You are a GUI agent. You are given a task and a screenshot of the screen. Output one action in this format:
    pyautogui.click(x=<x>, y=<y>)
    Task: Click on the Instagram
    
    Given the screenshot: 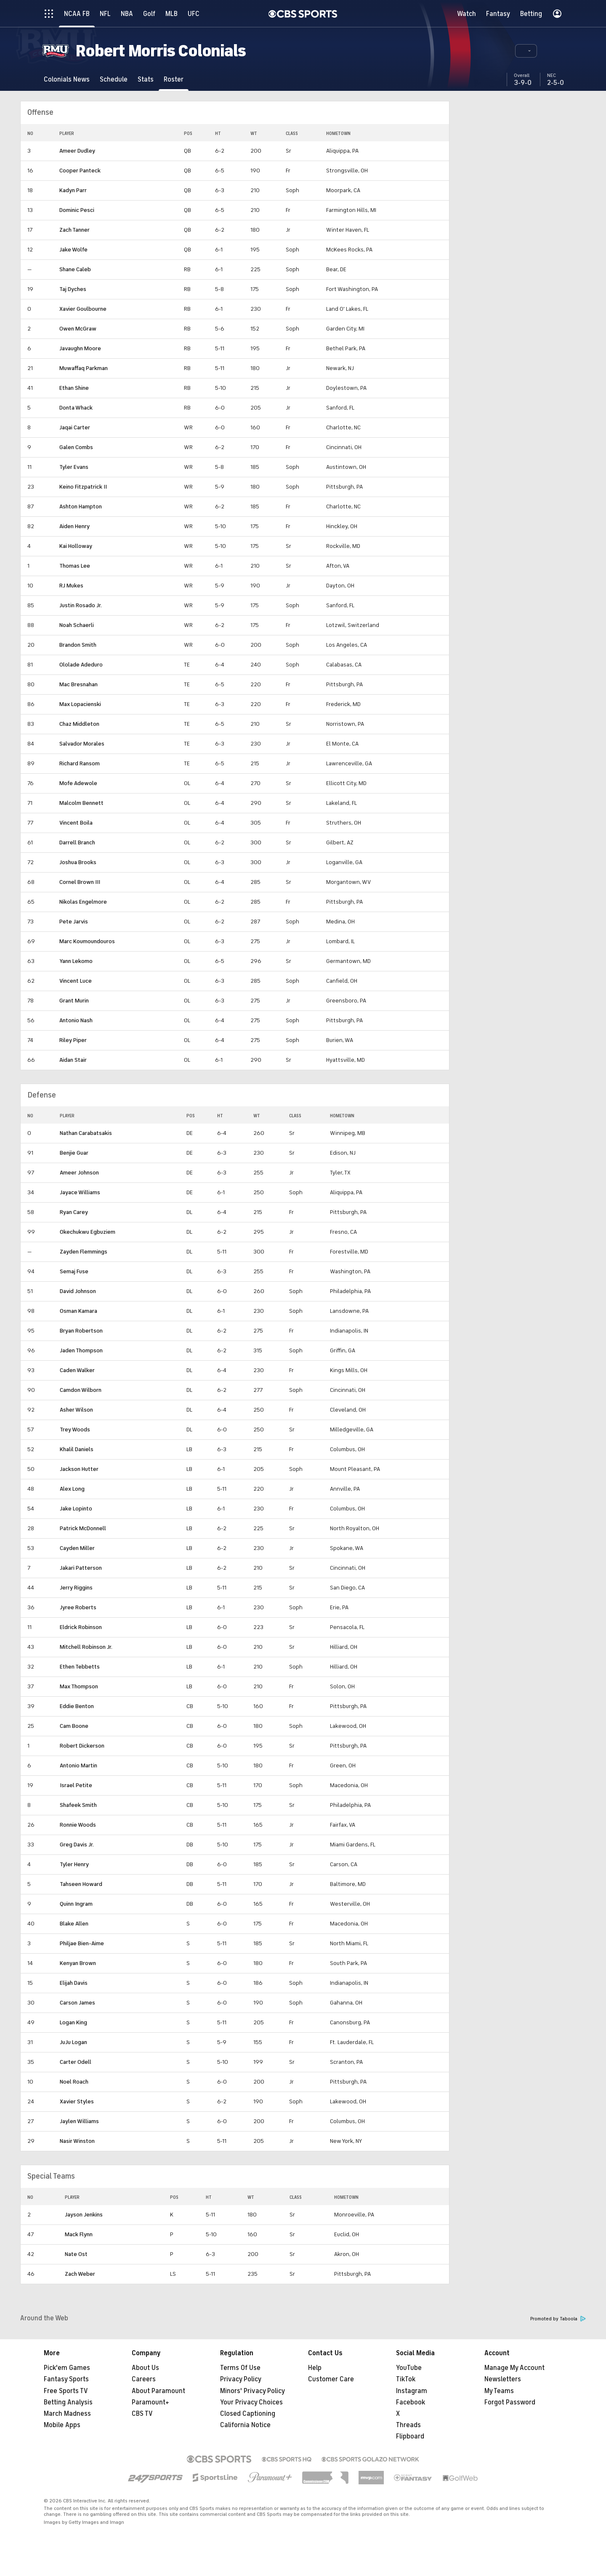 What is the action you would take?
    pyautogui.click(x=411, y=2391)
    